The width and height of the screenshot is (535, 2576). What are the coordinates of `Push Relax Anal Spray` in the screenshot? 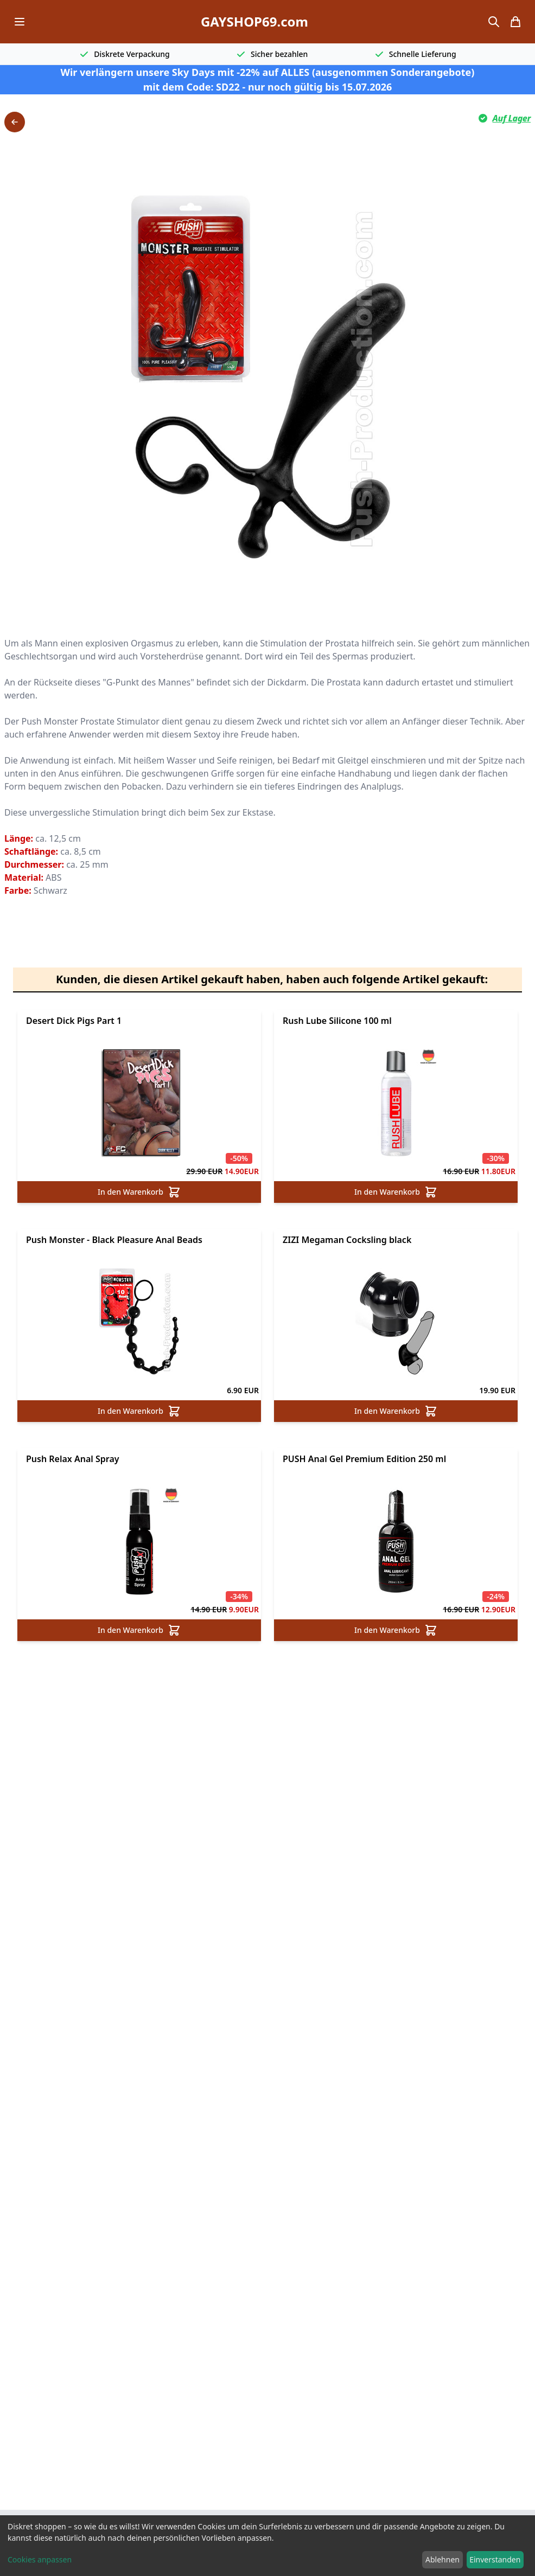 It's located at (72, 1459).